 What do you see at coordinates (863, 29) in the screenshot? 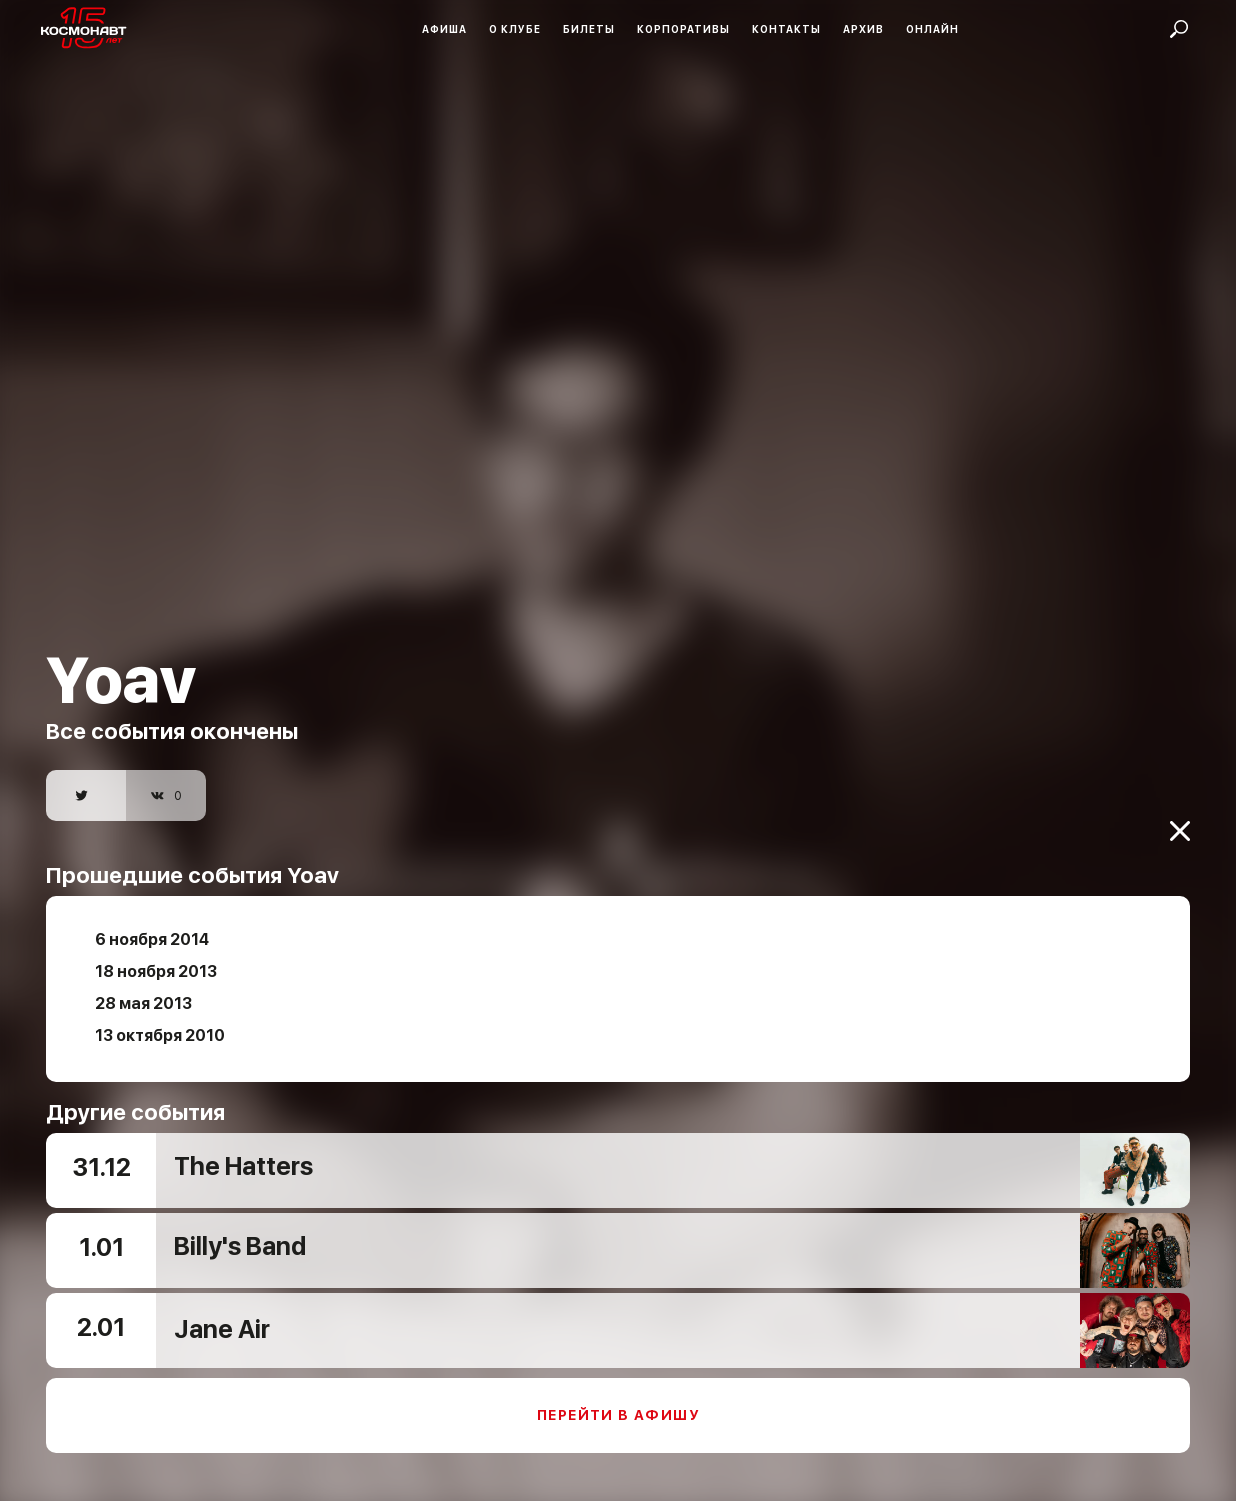
I see `Архив` at bounding box center [863, 29].